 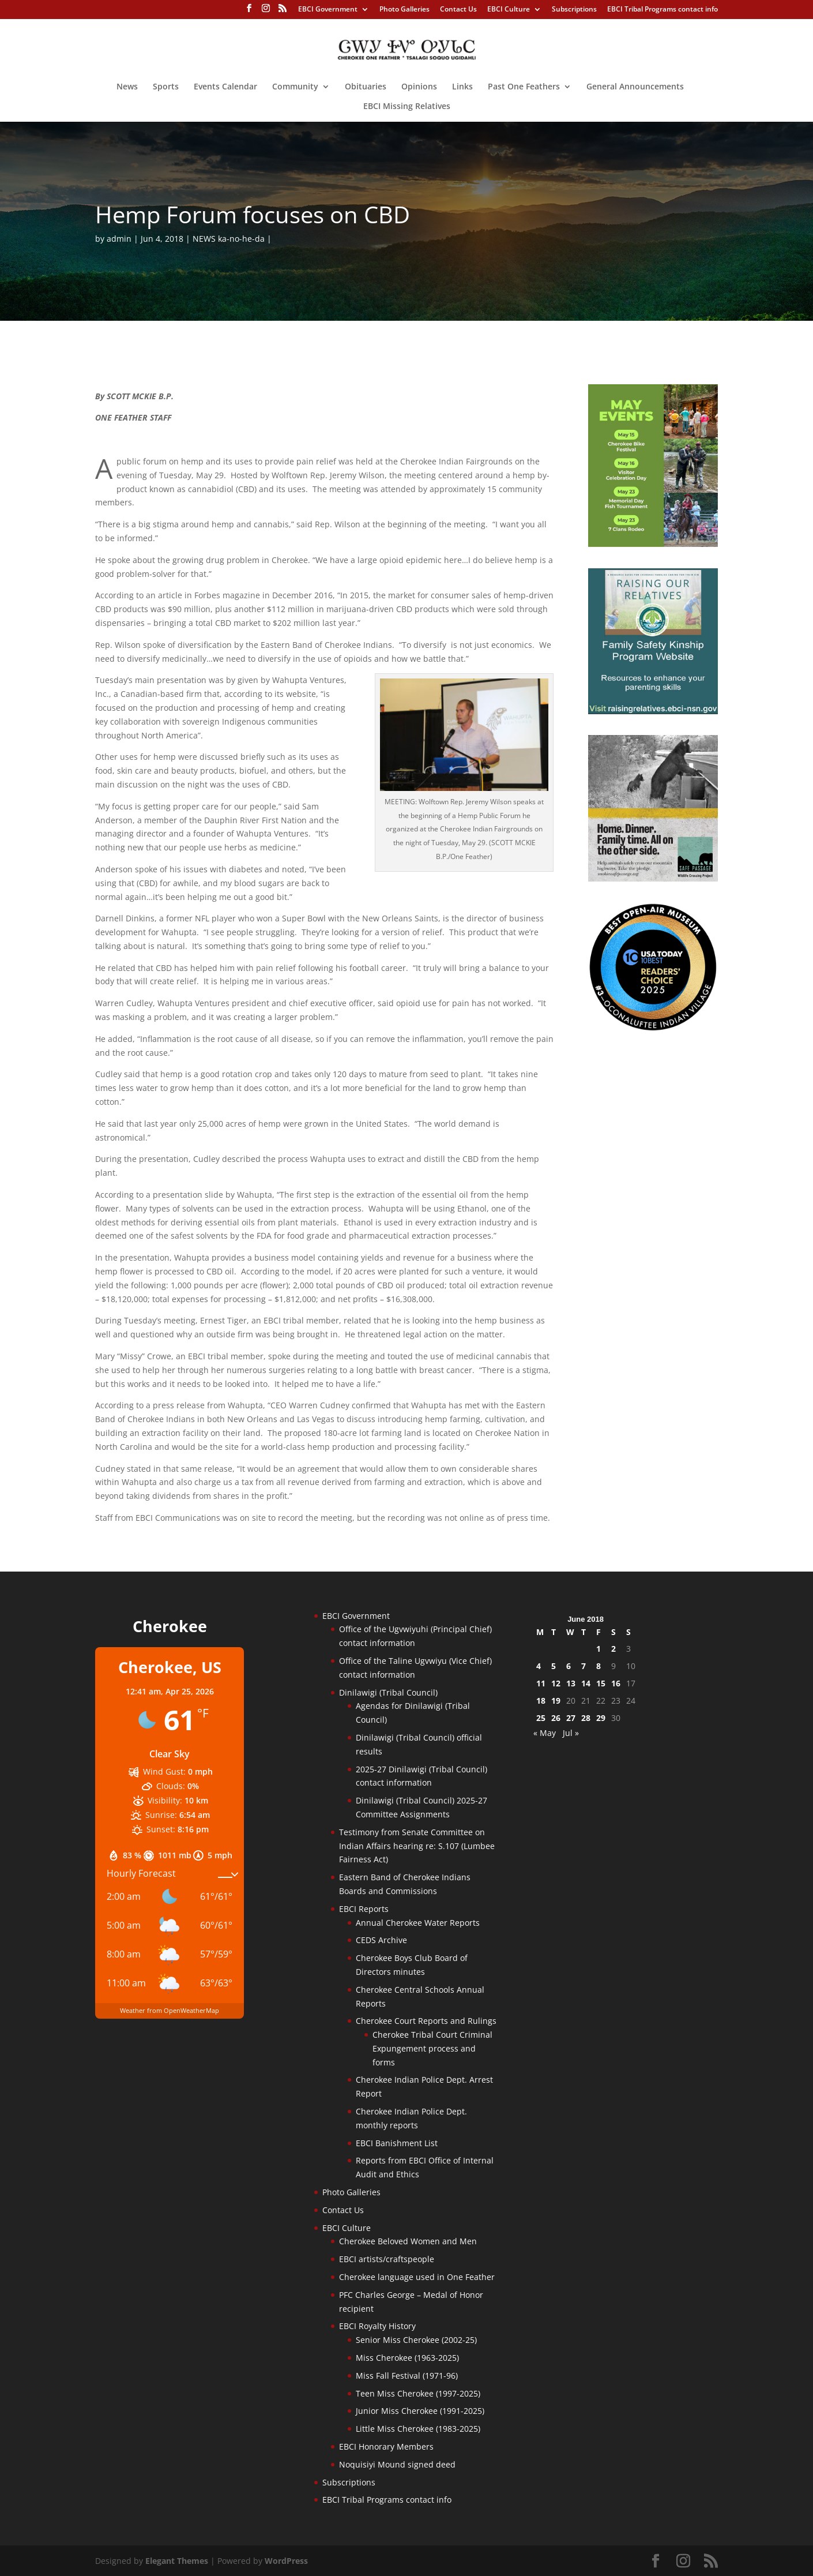 I want to click on NEWS ka-no-he-da, so click(x=229, y=238).